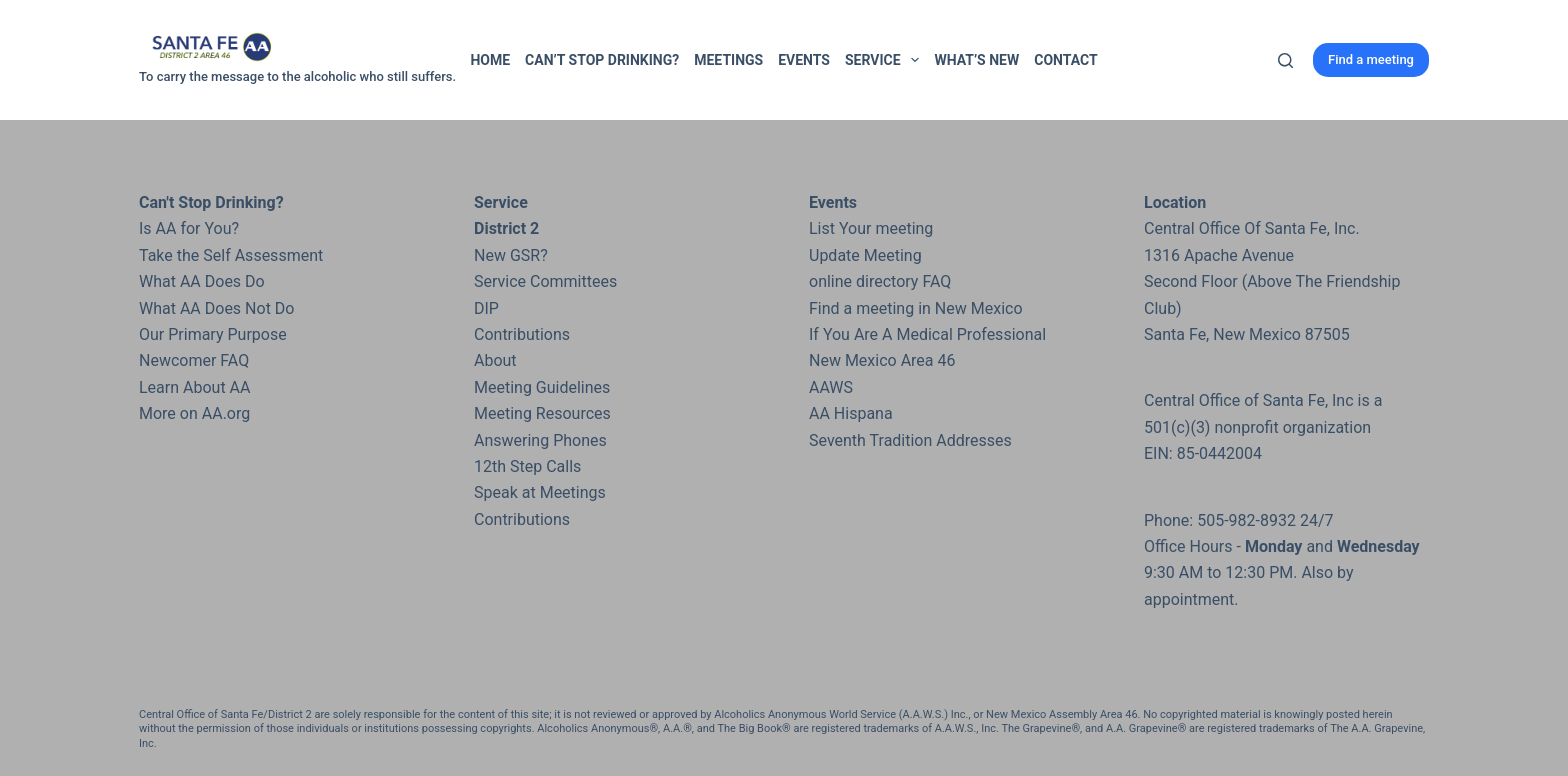 The width and height of the screenshot is (1568, 776). Describe the element at coordinates (886, 60) in the screenshot. I see `Service` at that location.